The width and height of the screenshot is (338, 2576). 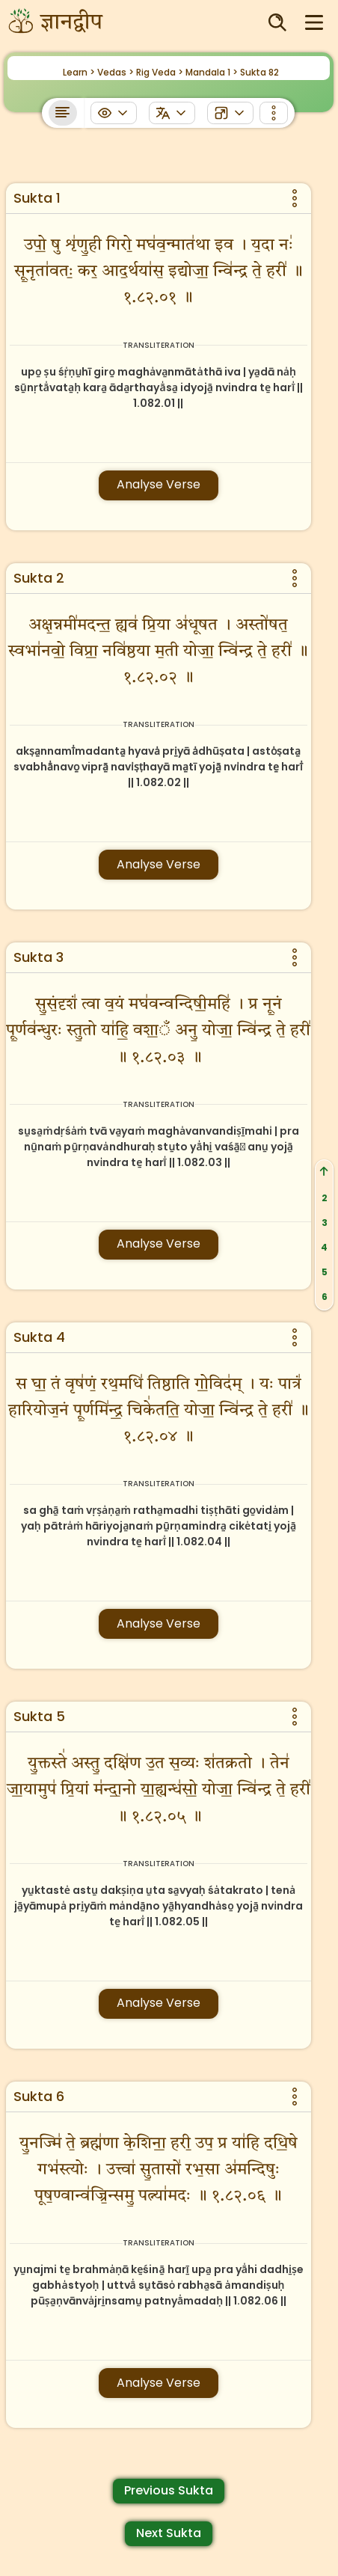 What do you see at coordinates (168, 2490) in the screenshot?
I see `Previous Sukta` at bounding box center [168, 2490].